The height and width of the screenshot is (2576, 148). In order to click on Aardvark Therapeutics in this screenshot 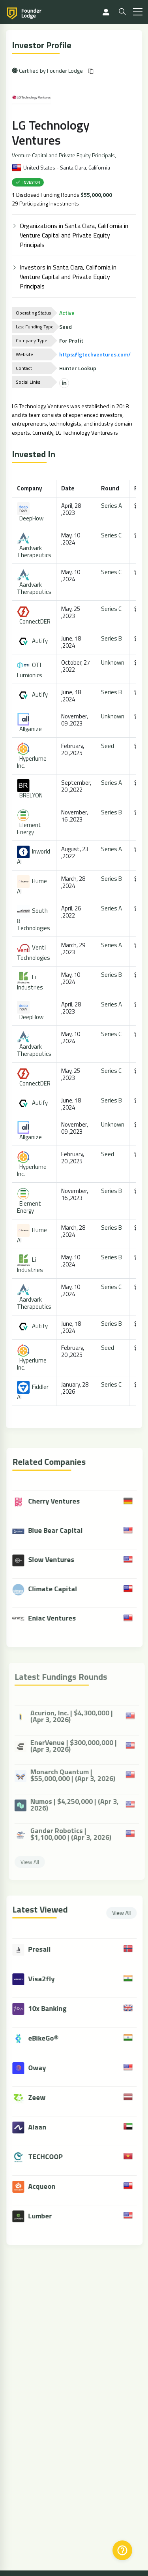, I will do `click(34, 546)`.